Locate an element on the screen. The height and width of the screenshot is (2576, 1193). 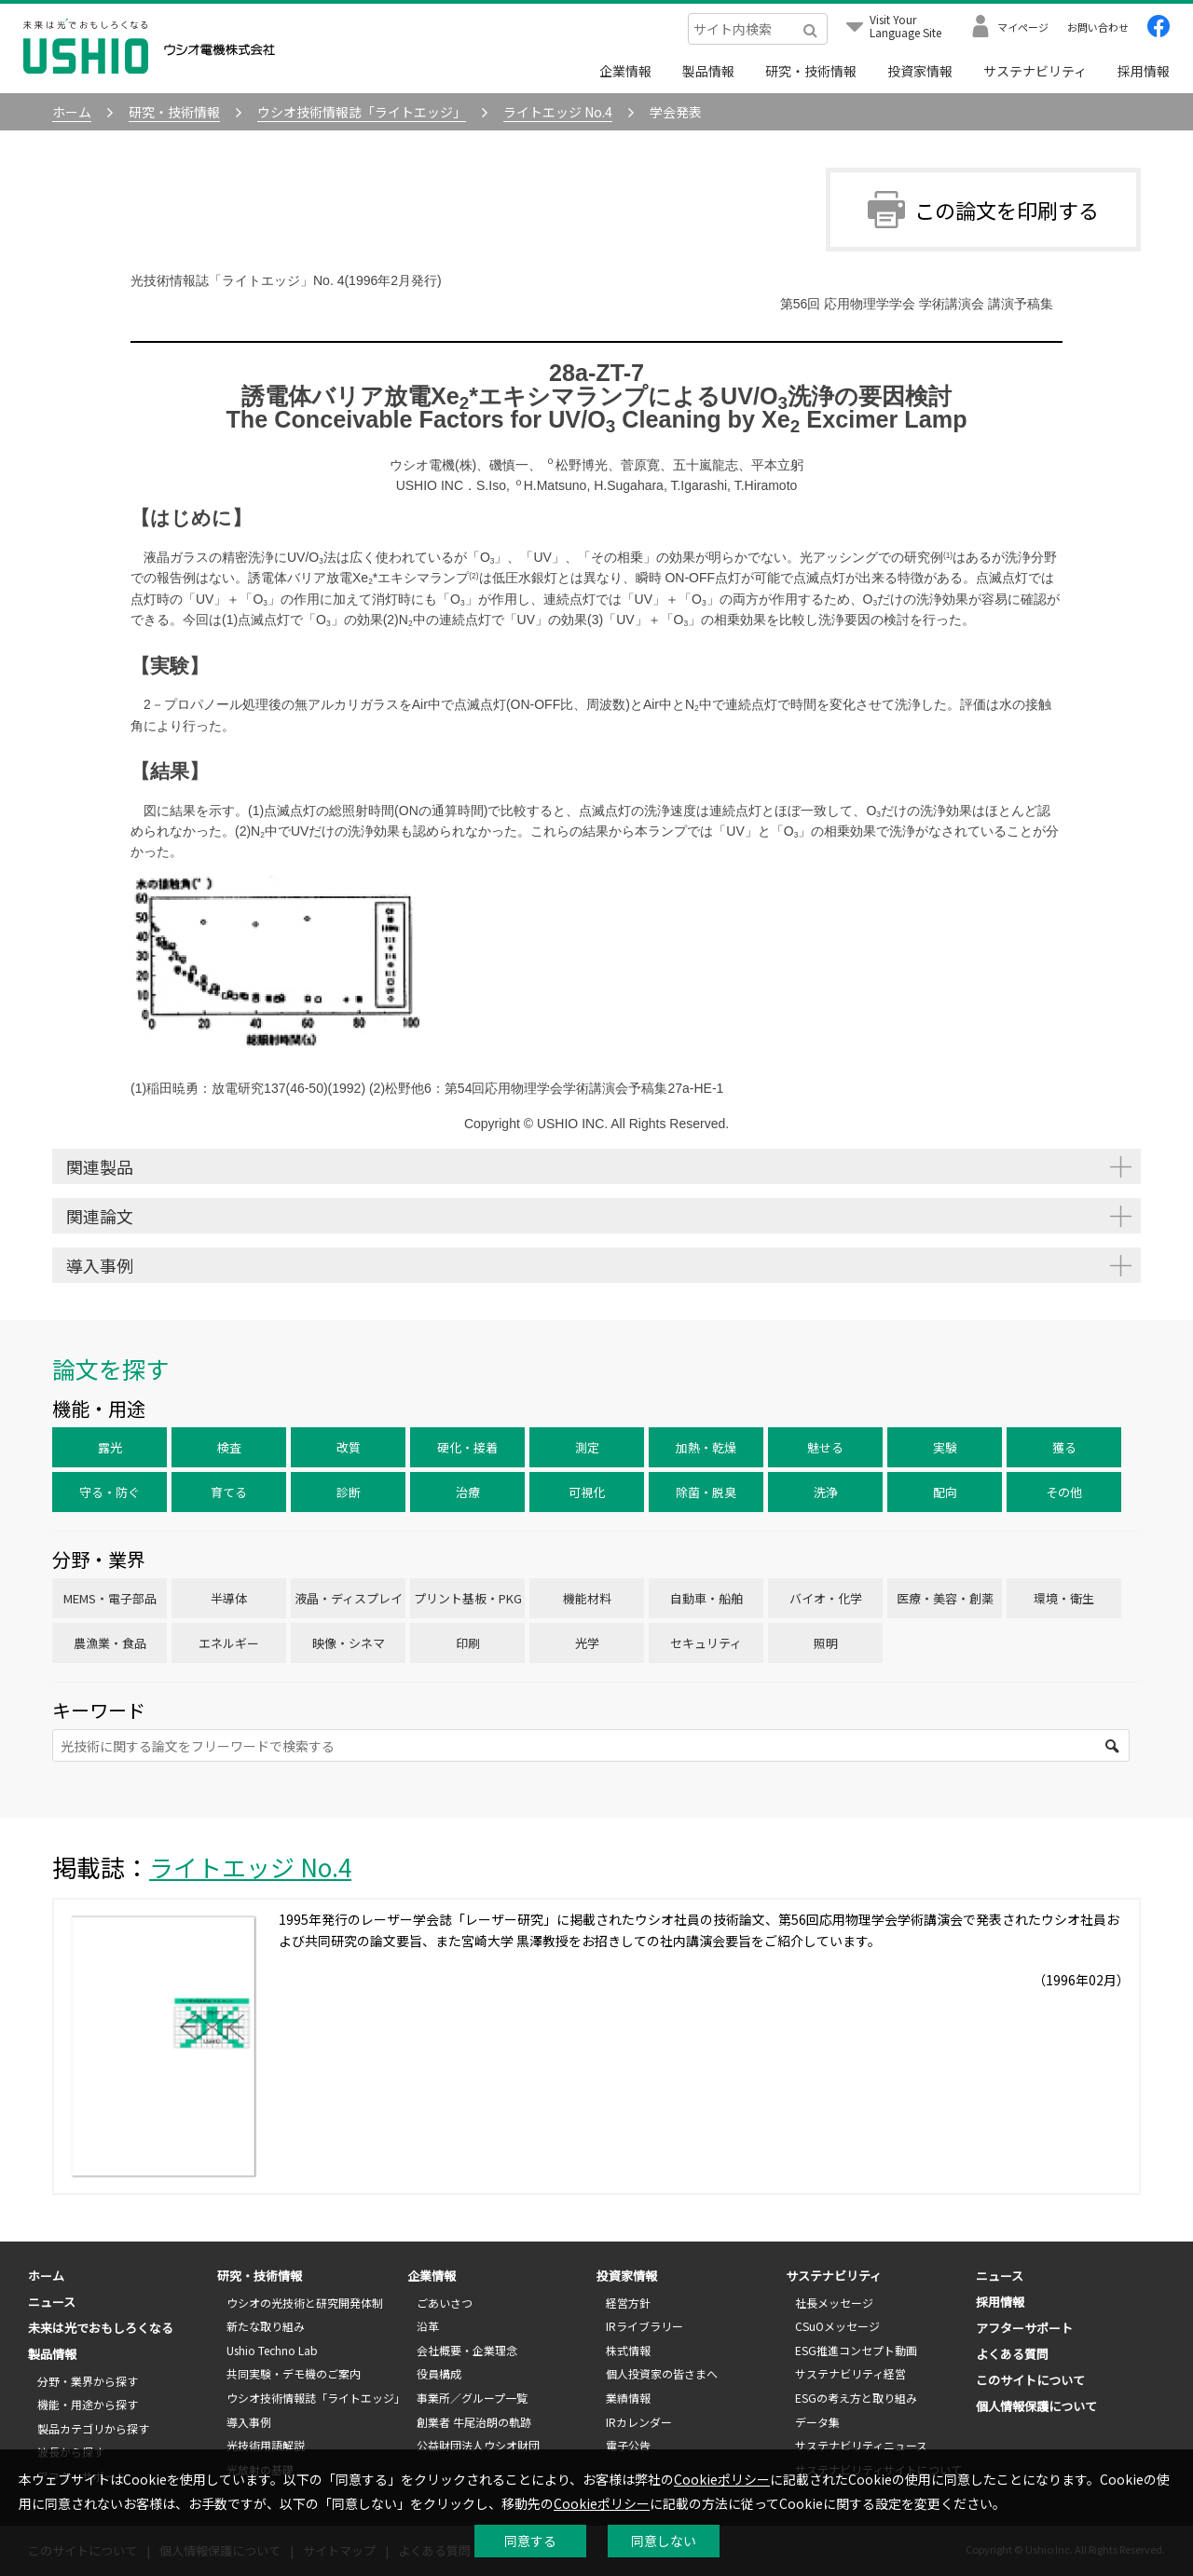
サステナビリティニュース is located at coordinates (861, 2445).